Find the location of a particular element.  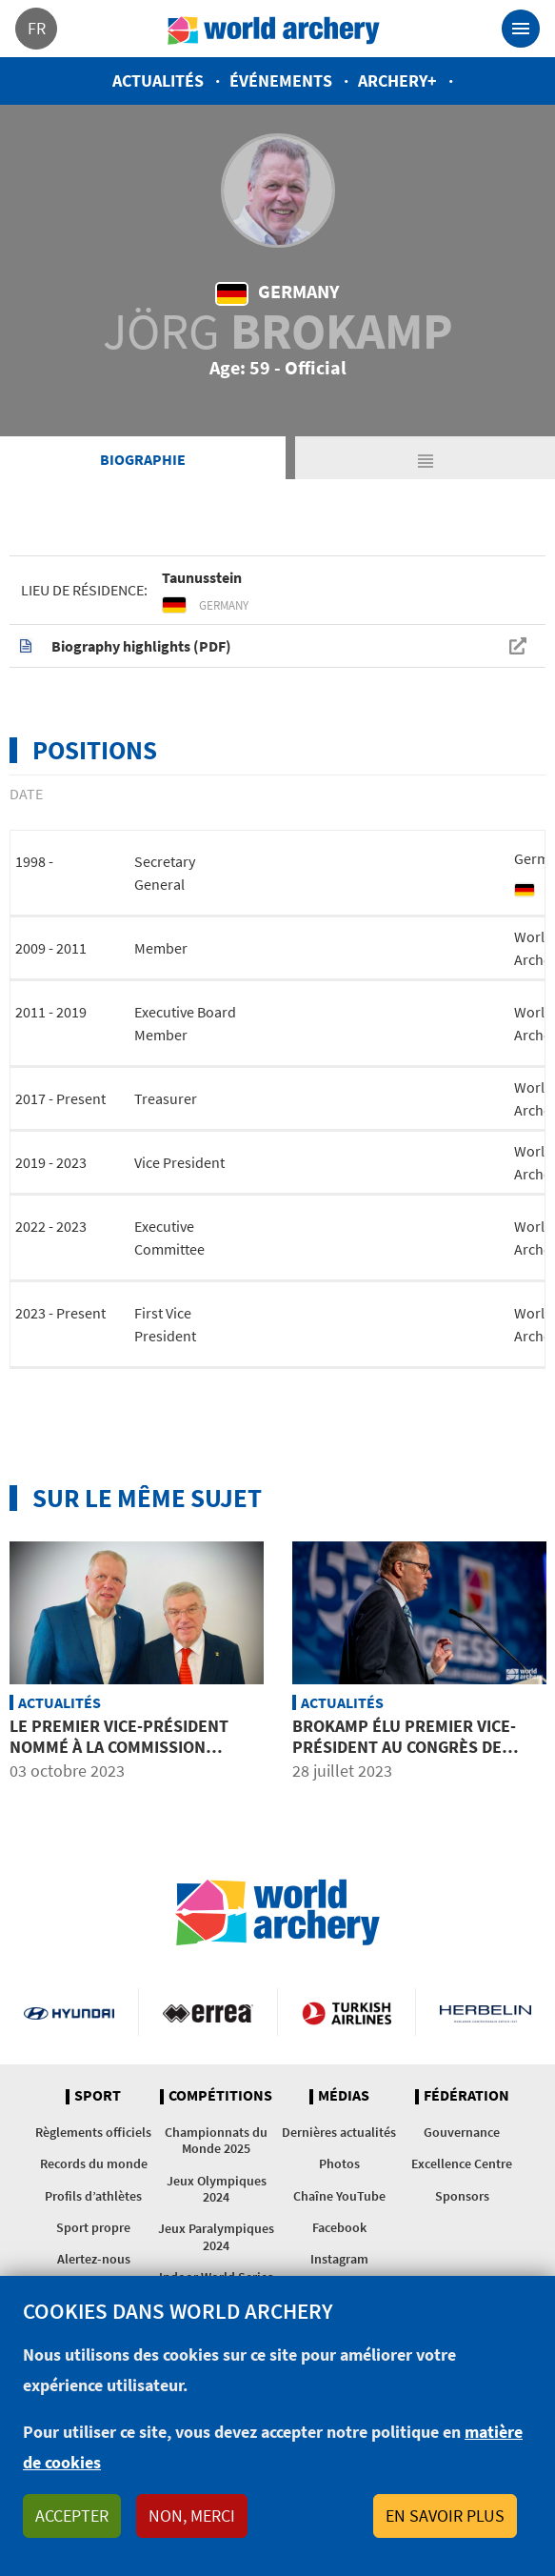

Compétitions is located at coordinates (220, 2095).